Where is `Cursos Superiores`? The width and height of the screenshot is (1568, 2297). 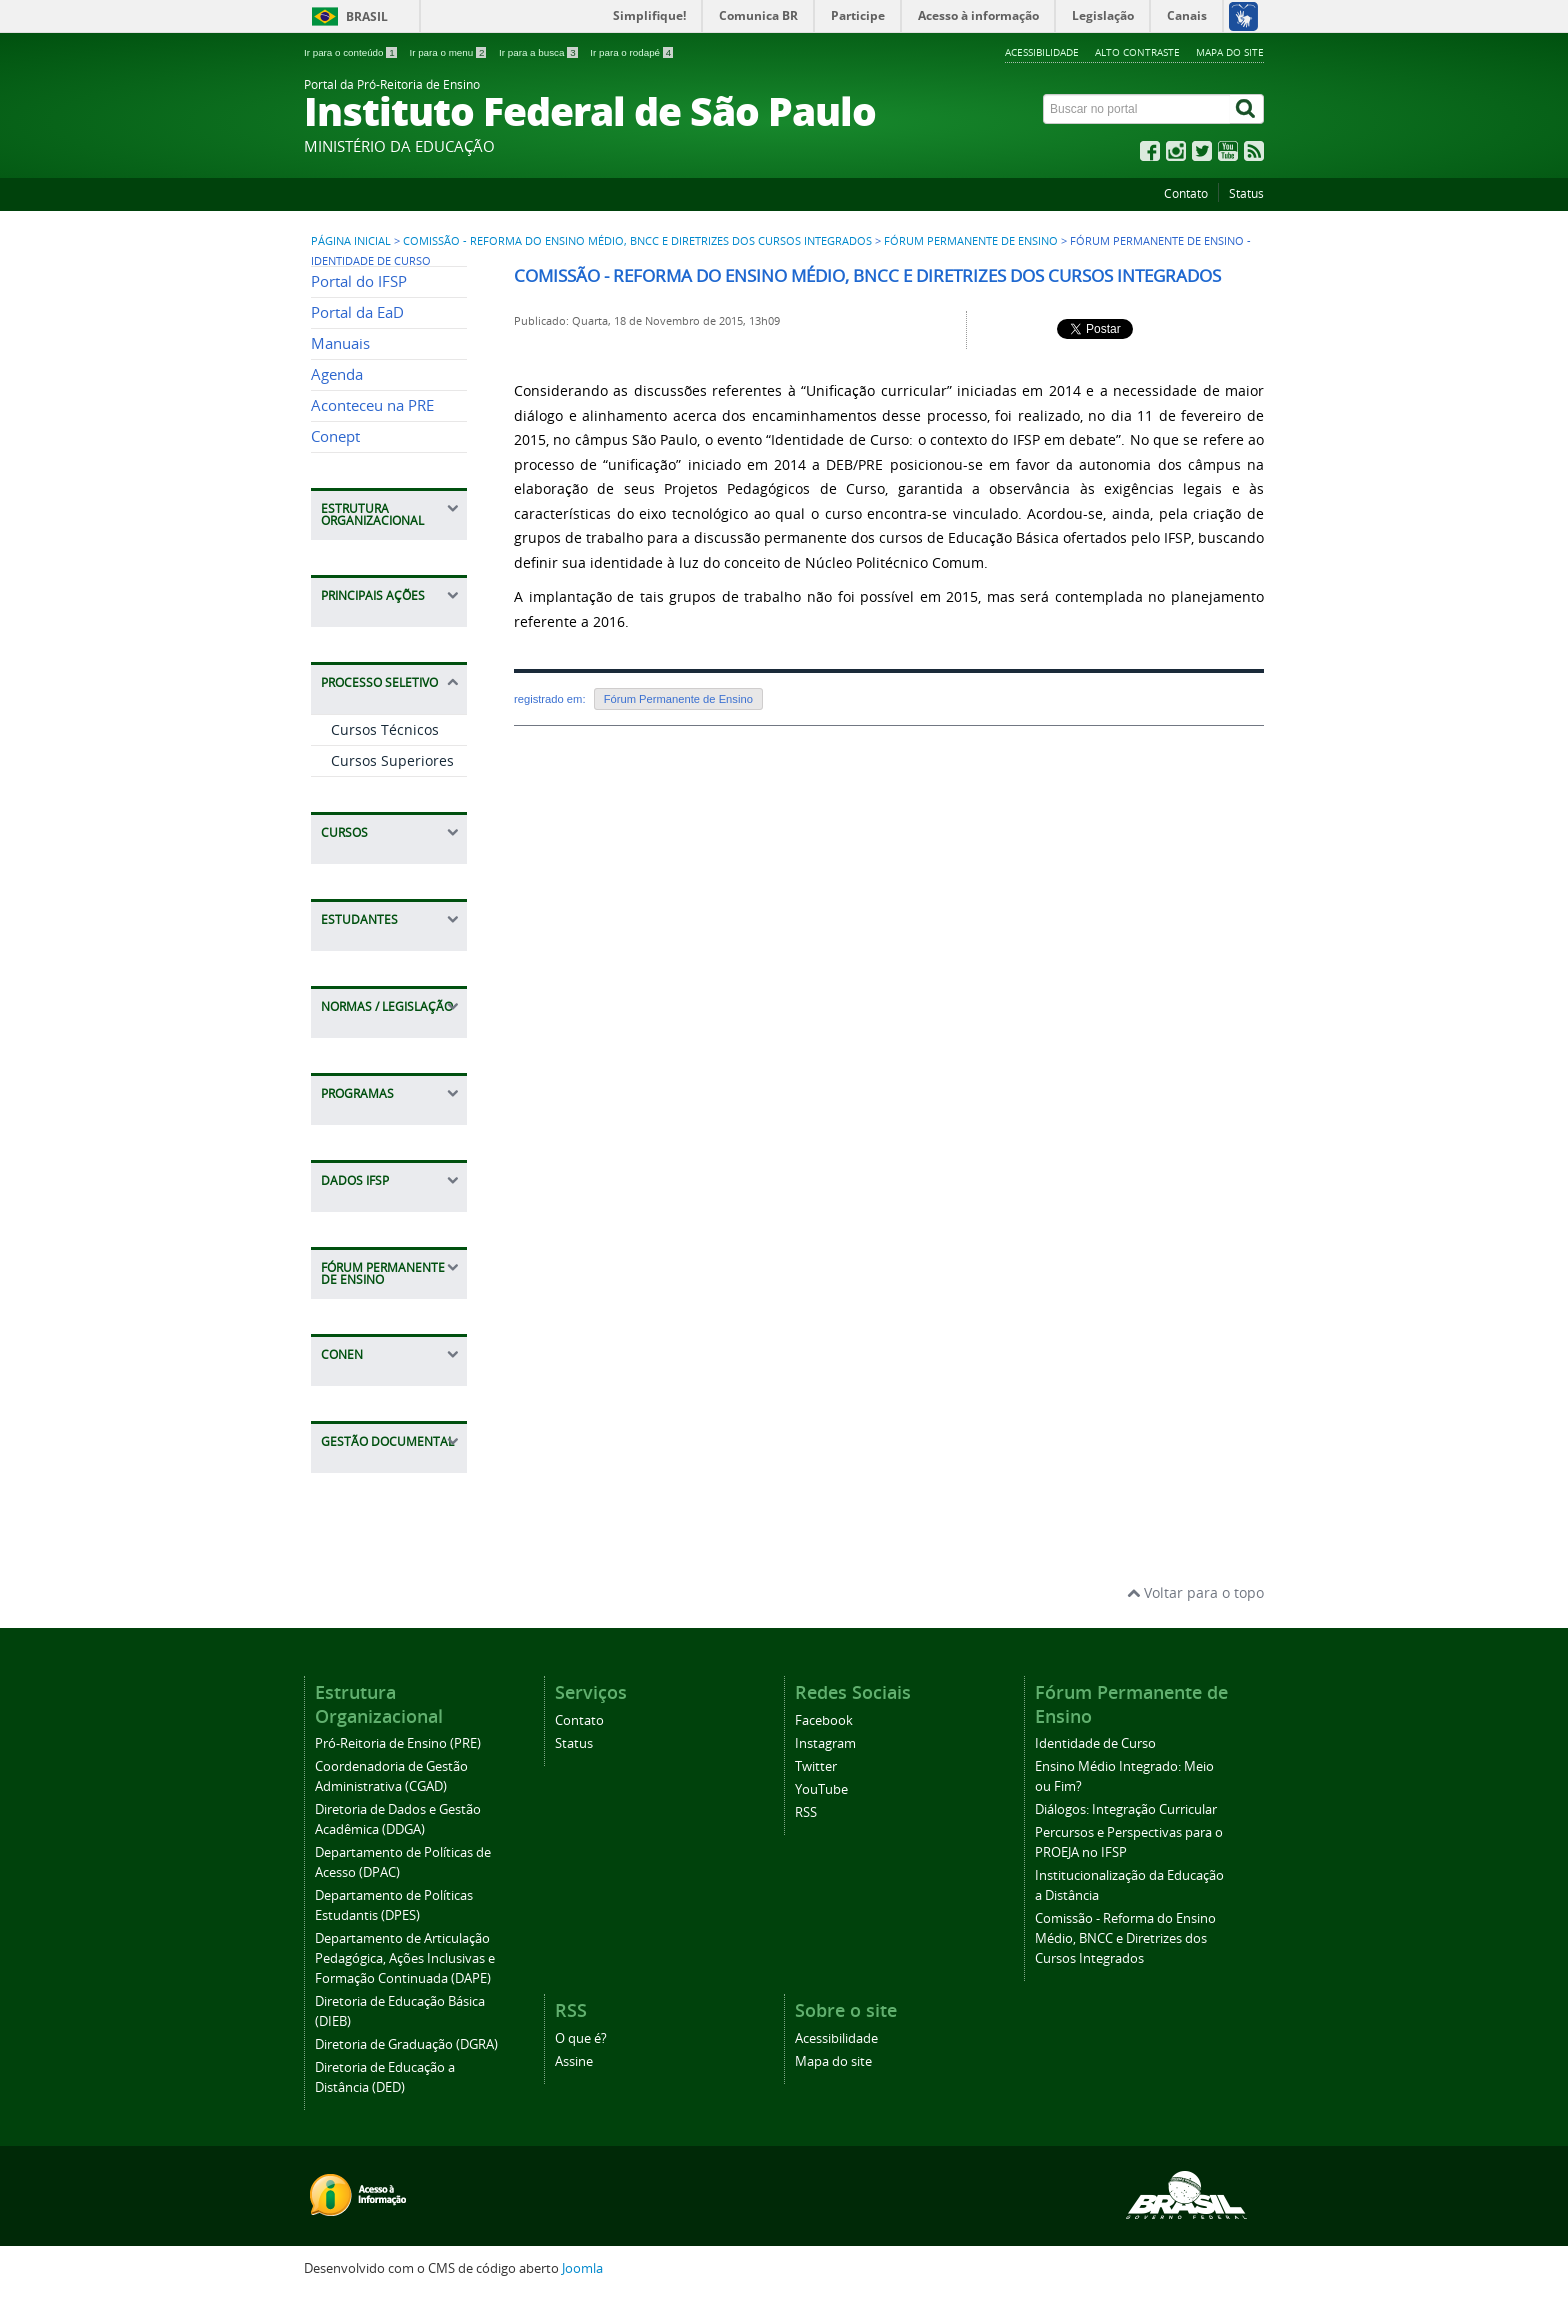 Cursos Superiores is located at coordinates (392, 760).